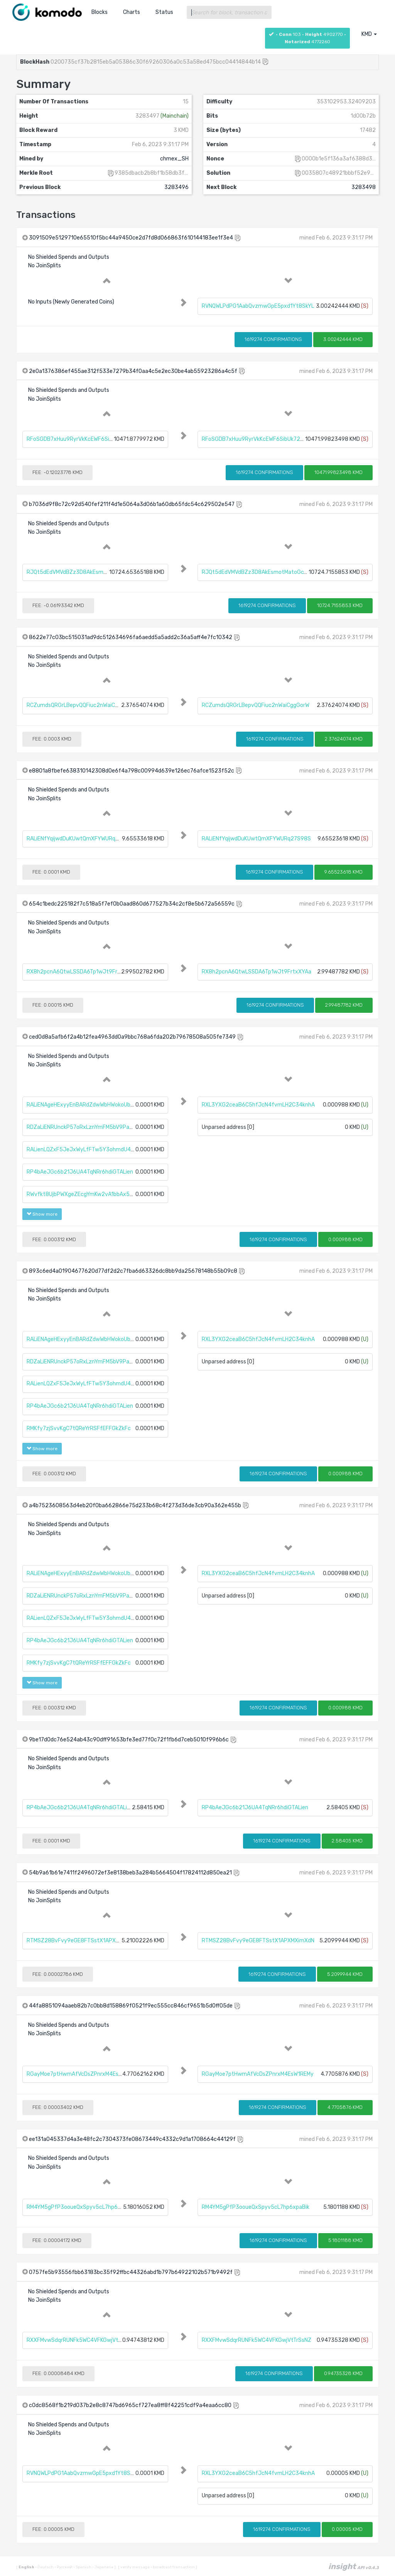  Describe the element at coordinates (81, 971) in the screenshot. I see `RX8h2pcnA6QtwLSSDA6Tp1wJt9FrtxXYAa` at that location.